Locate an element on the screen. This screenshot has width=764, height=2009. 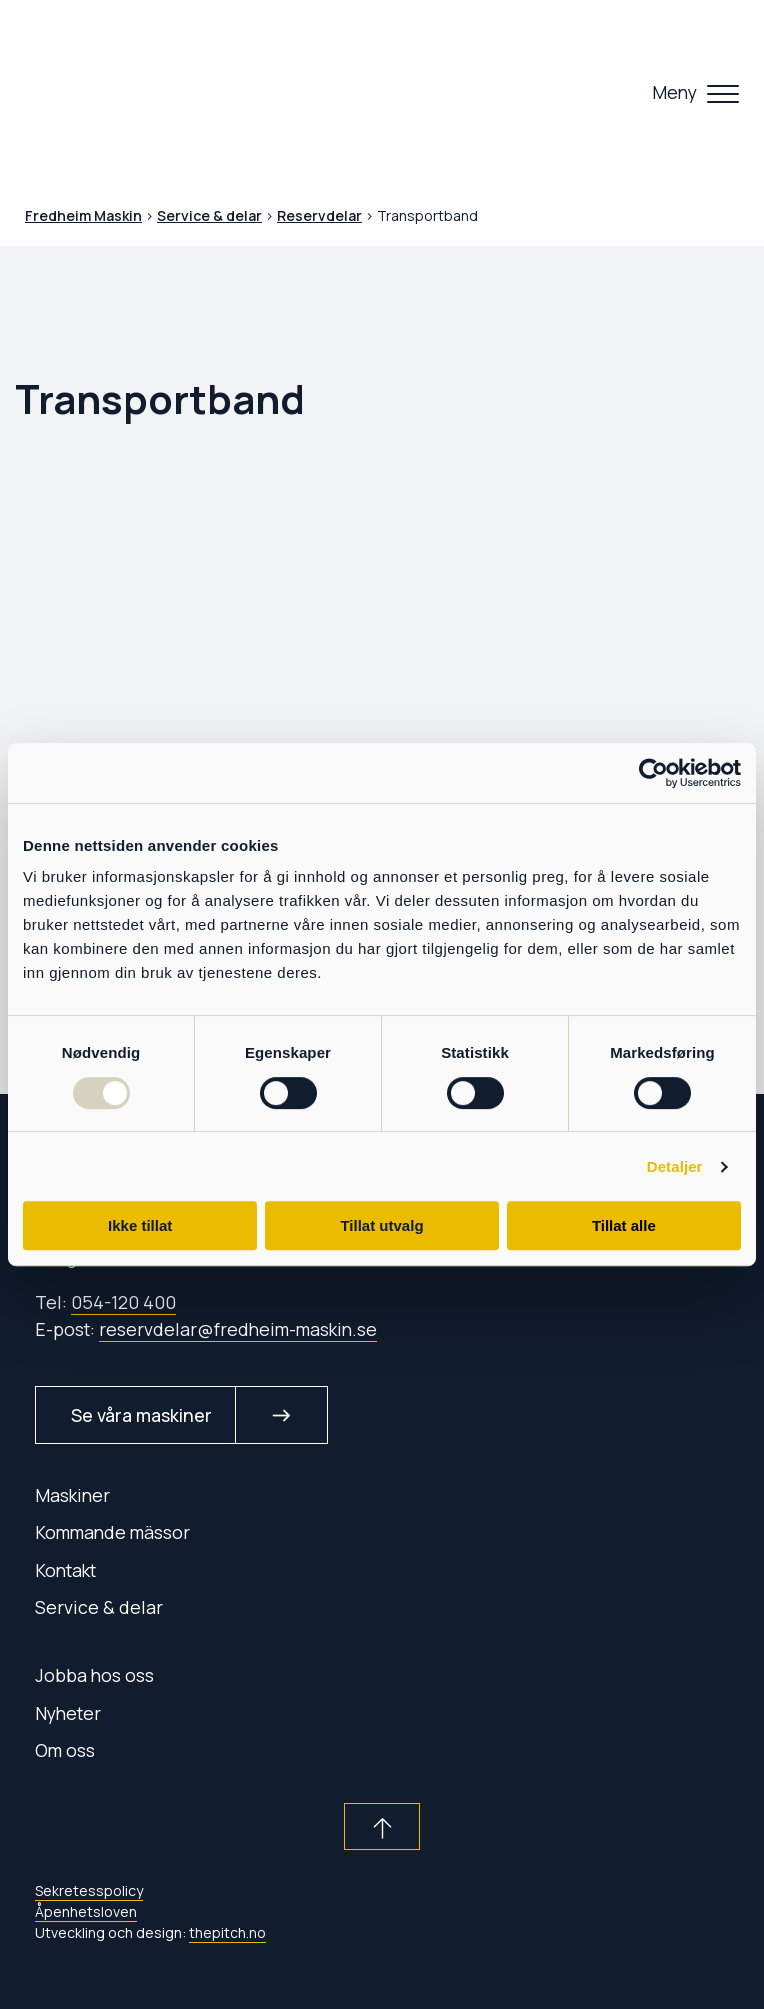
Maskiner is located at coordinates (72, 1495).